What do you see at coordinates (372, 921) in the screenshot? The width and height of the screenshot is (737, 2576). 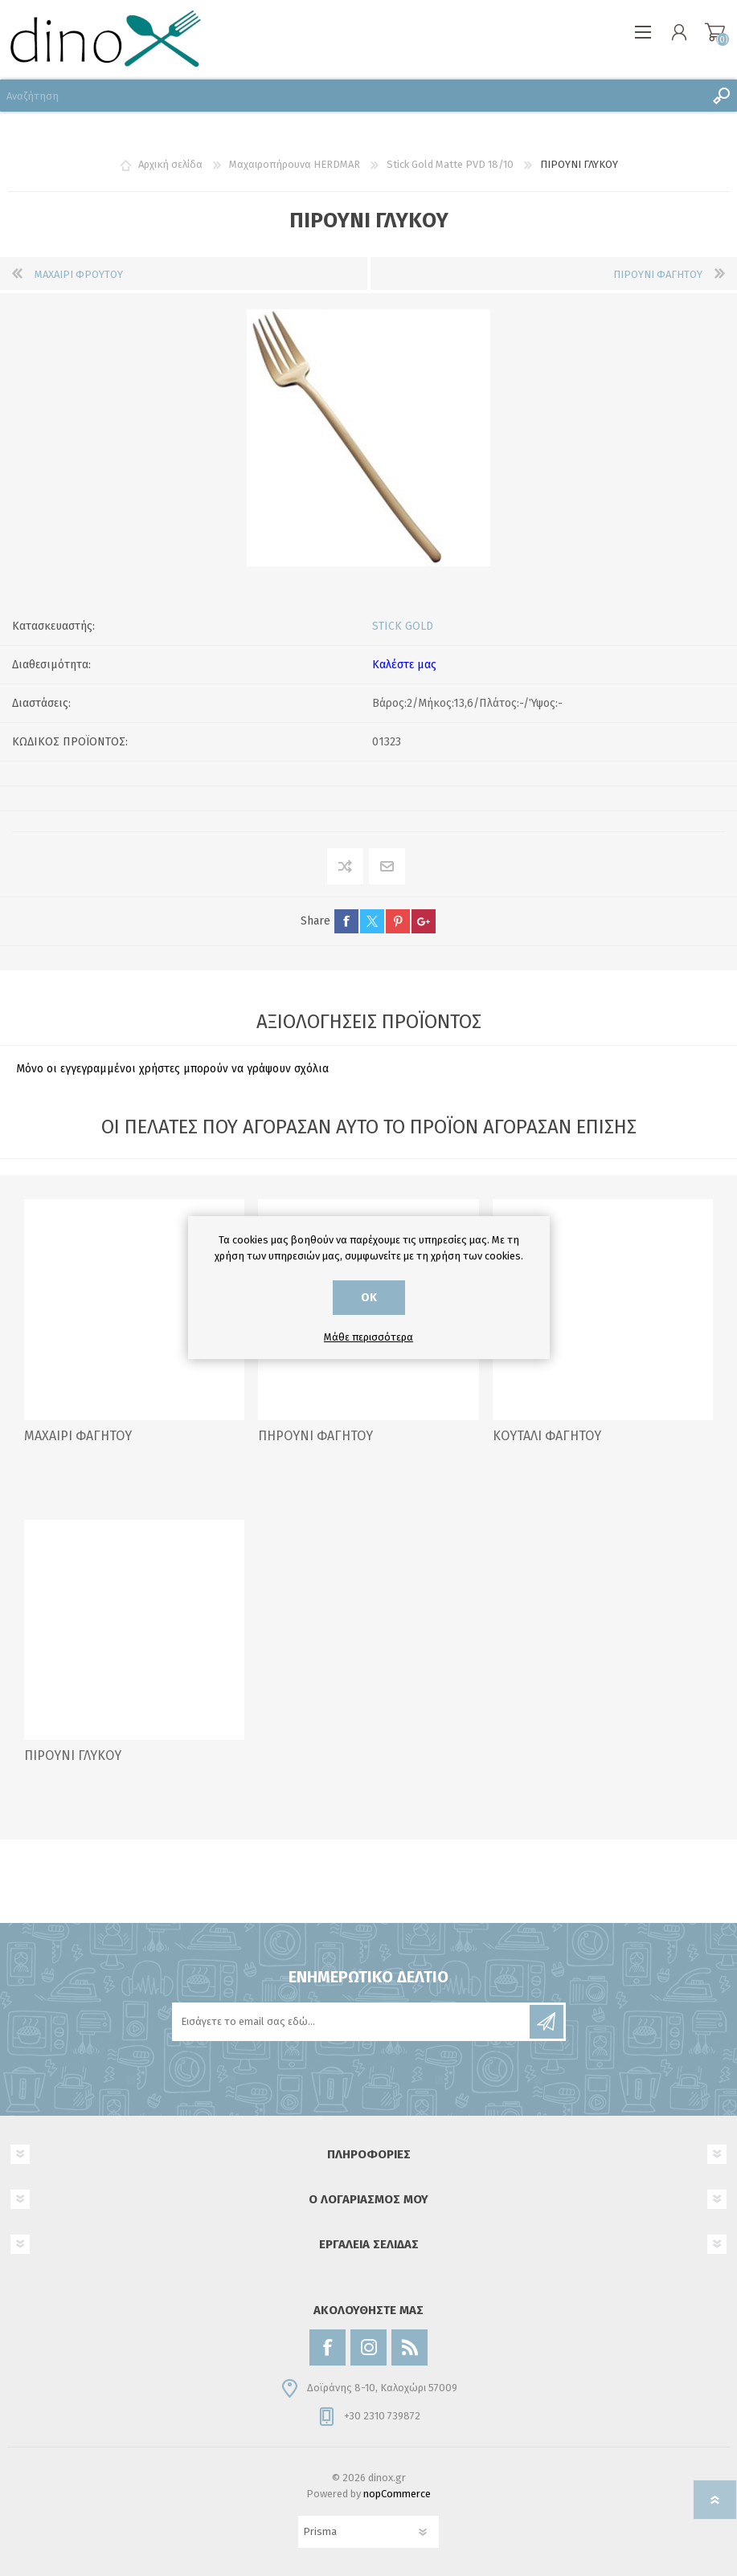 I see `twitter` at bounding box center [372, 921].